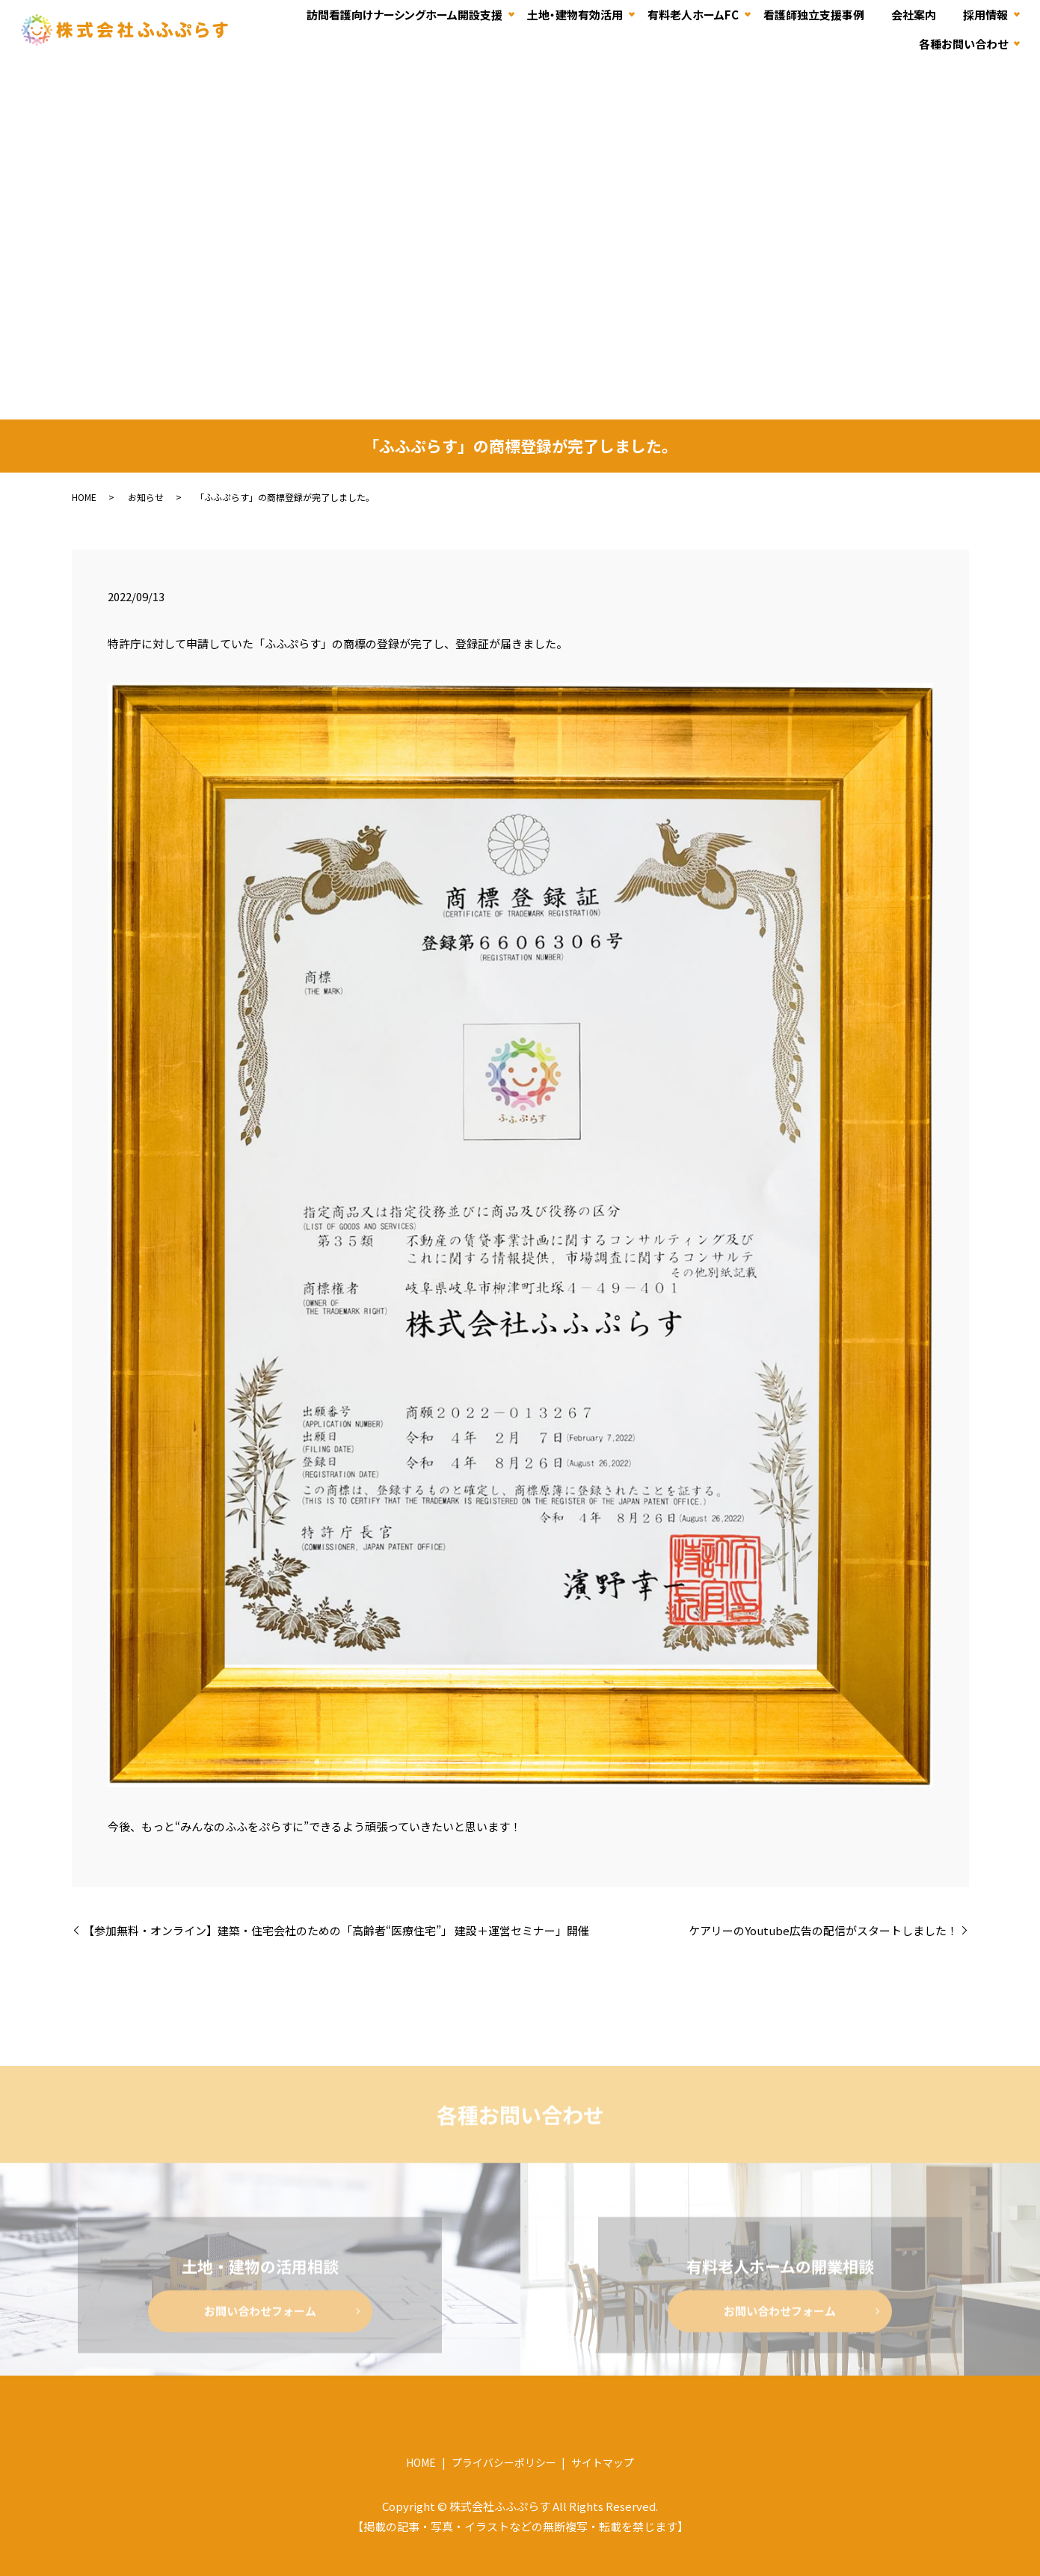  What do you see at coordinates (84, 497) in the screenshot?
I see `HOME` at bounding box center [84, 497].